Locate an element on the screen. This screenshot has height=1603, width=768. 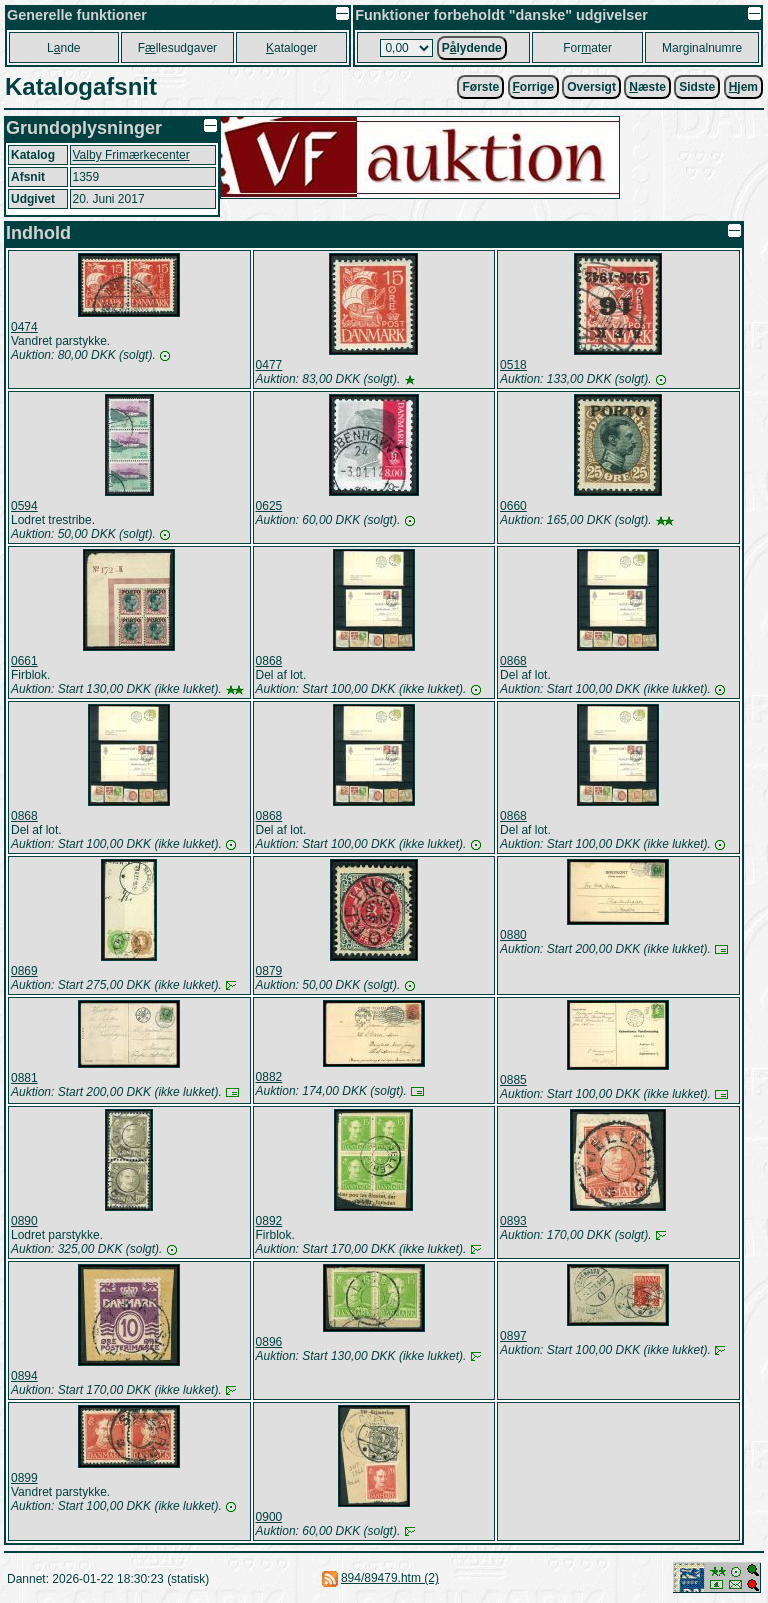
0661 is located at coordinates (24, 661).